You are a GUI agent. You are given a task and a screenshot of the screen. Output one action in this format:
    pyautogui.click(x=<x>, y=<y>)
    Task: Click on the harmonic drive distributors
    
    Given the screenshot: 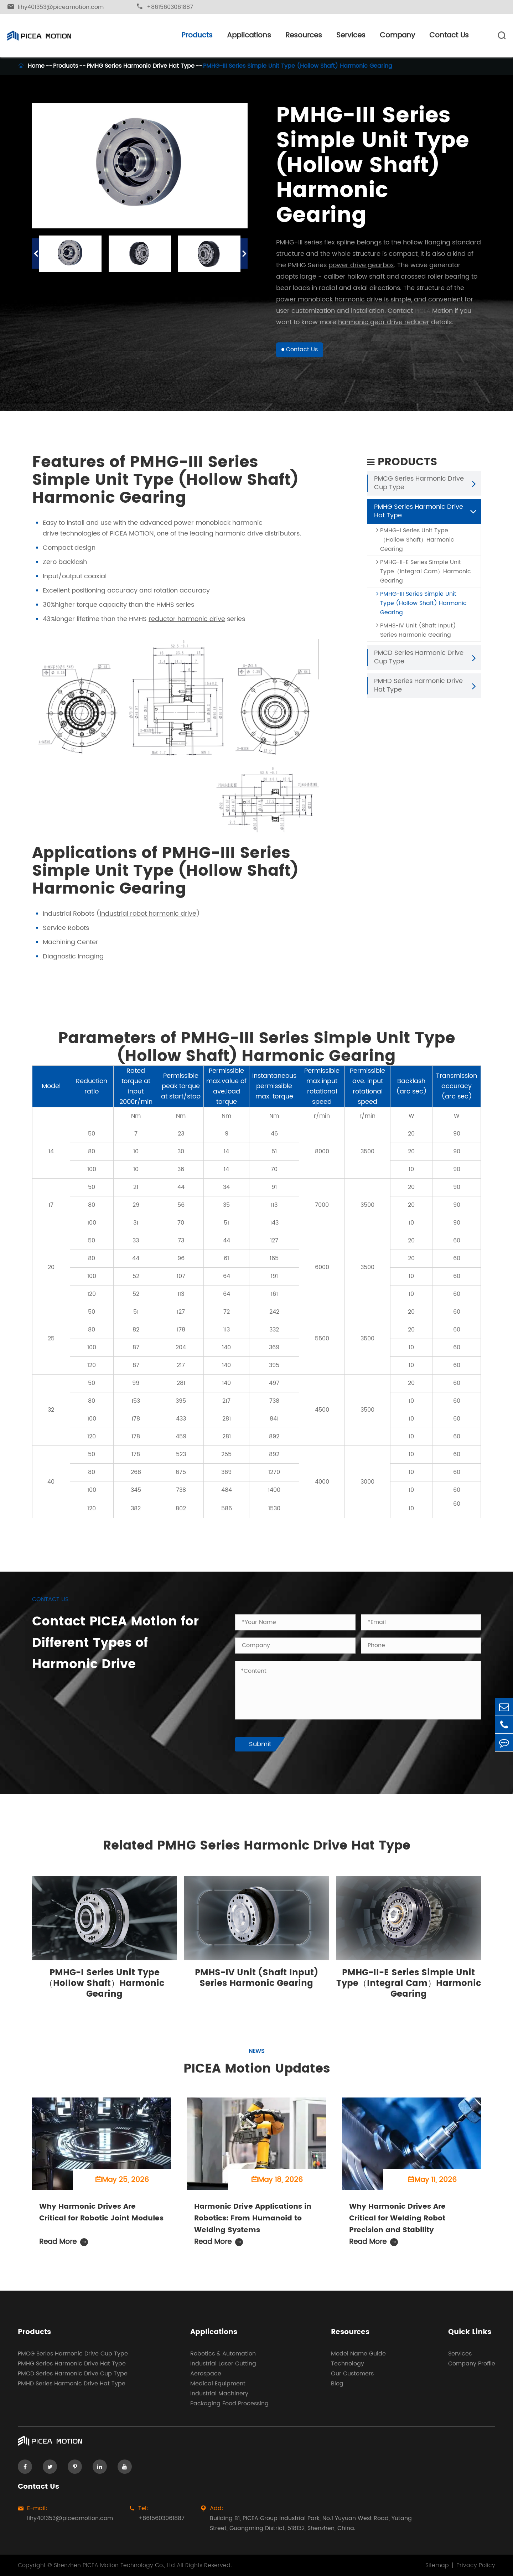 What is the action you would take?
    pyautogui.click(x=257, y=539)
    